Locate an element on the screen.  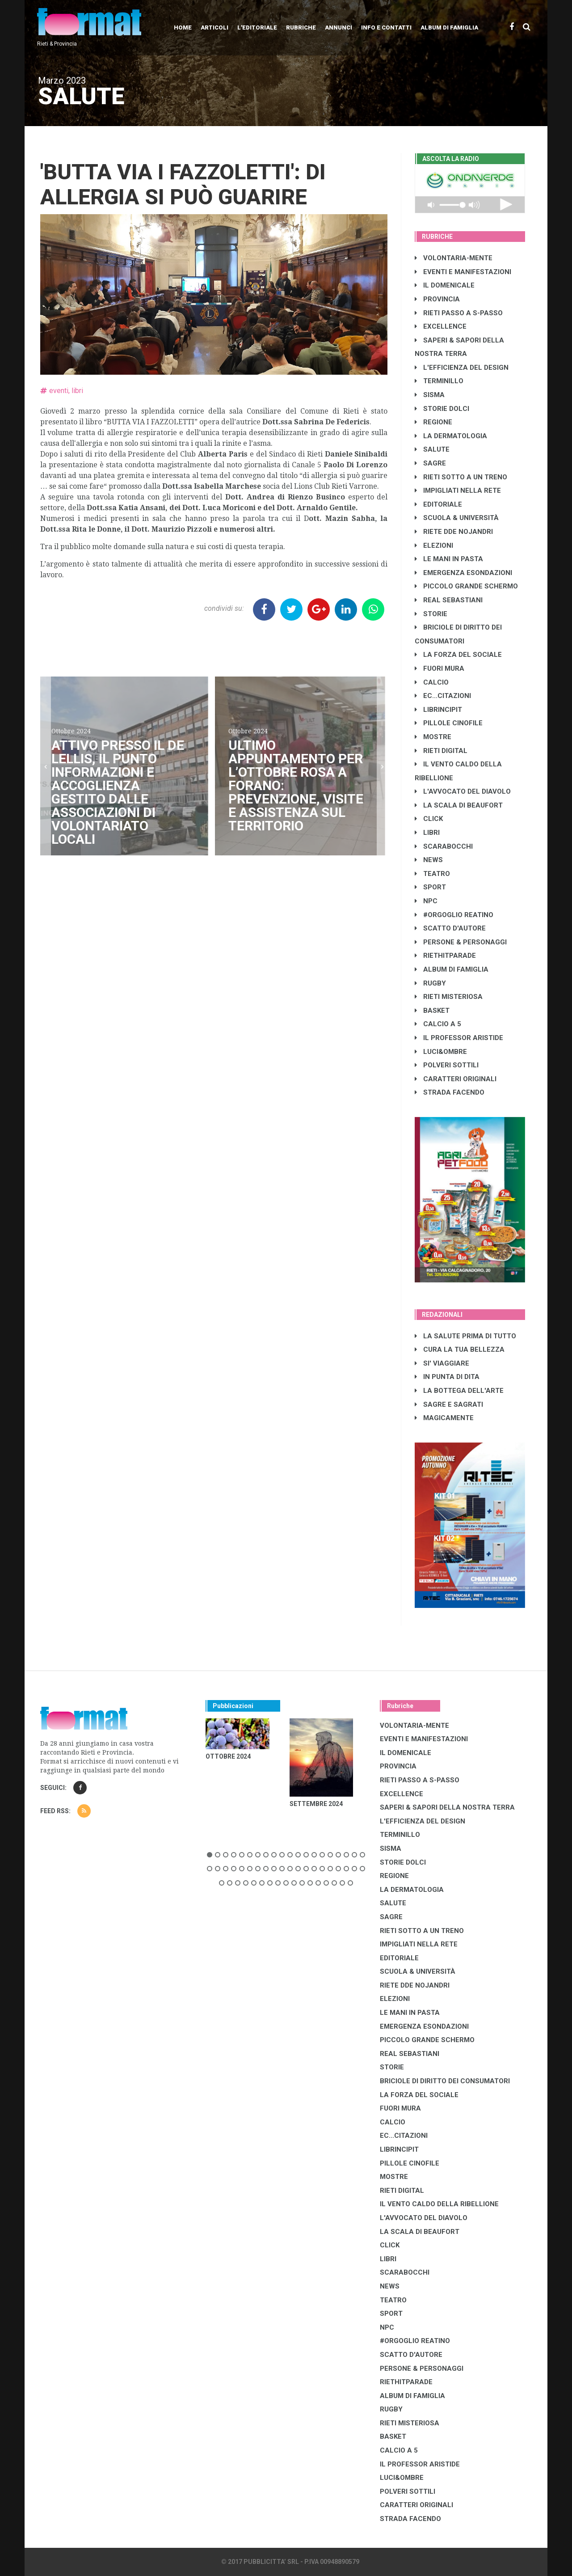
SAGRE is located at coordinates (430, 463).